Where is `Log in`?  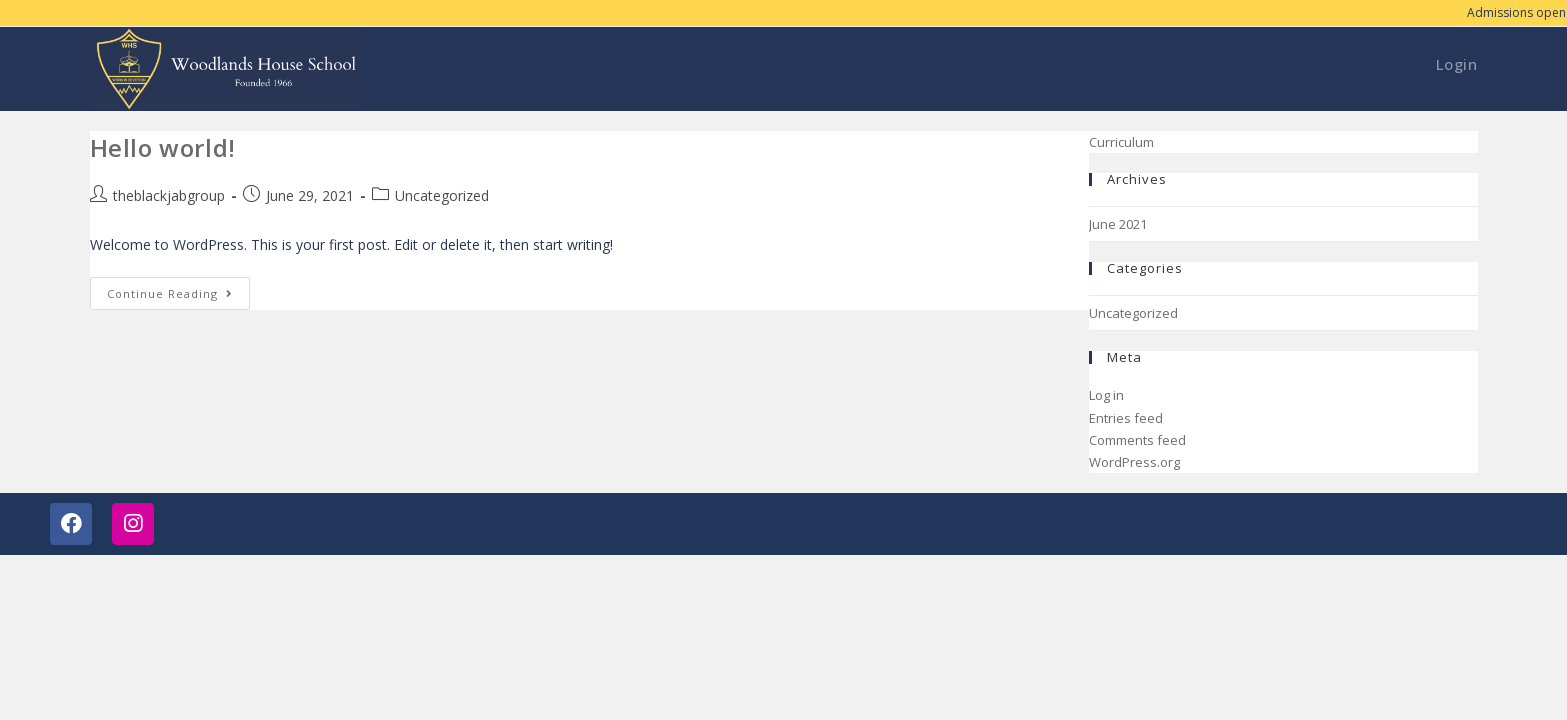
Log in is located at coordinates (1106, 395).